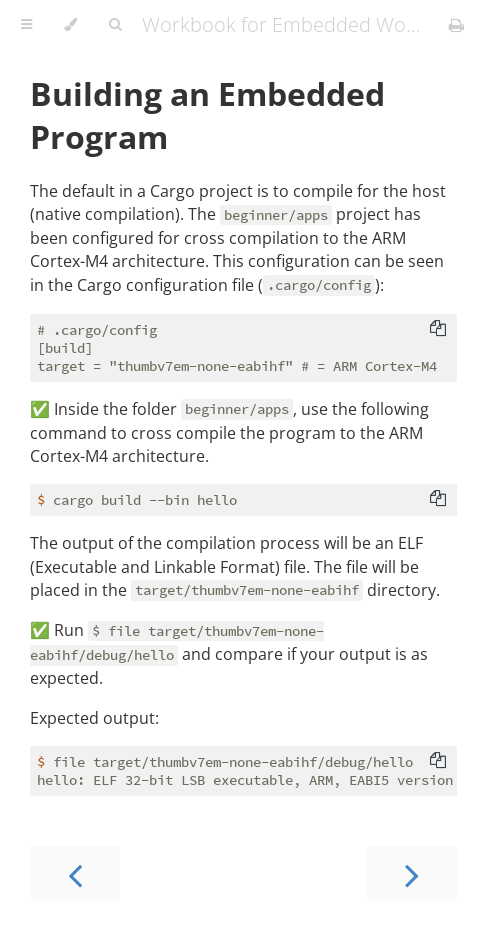  I want to click on [Toggle Searchbar], so click(115, 25).